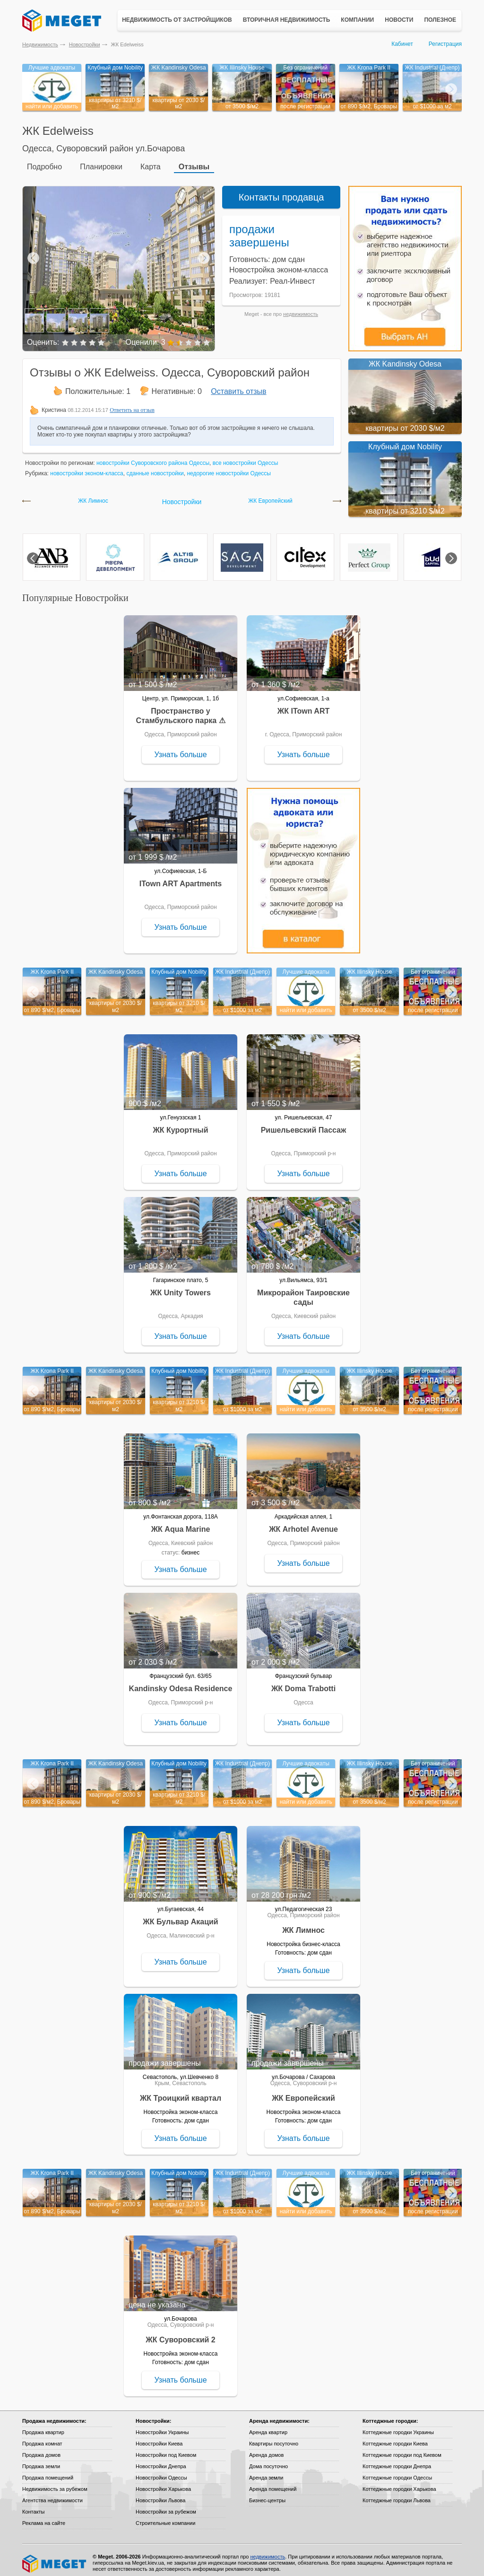  I want to click on Новостройки под Киевом, so click(166, 2449).